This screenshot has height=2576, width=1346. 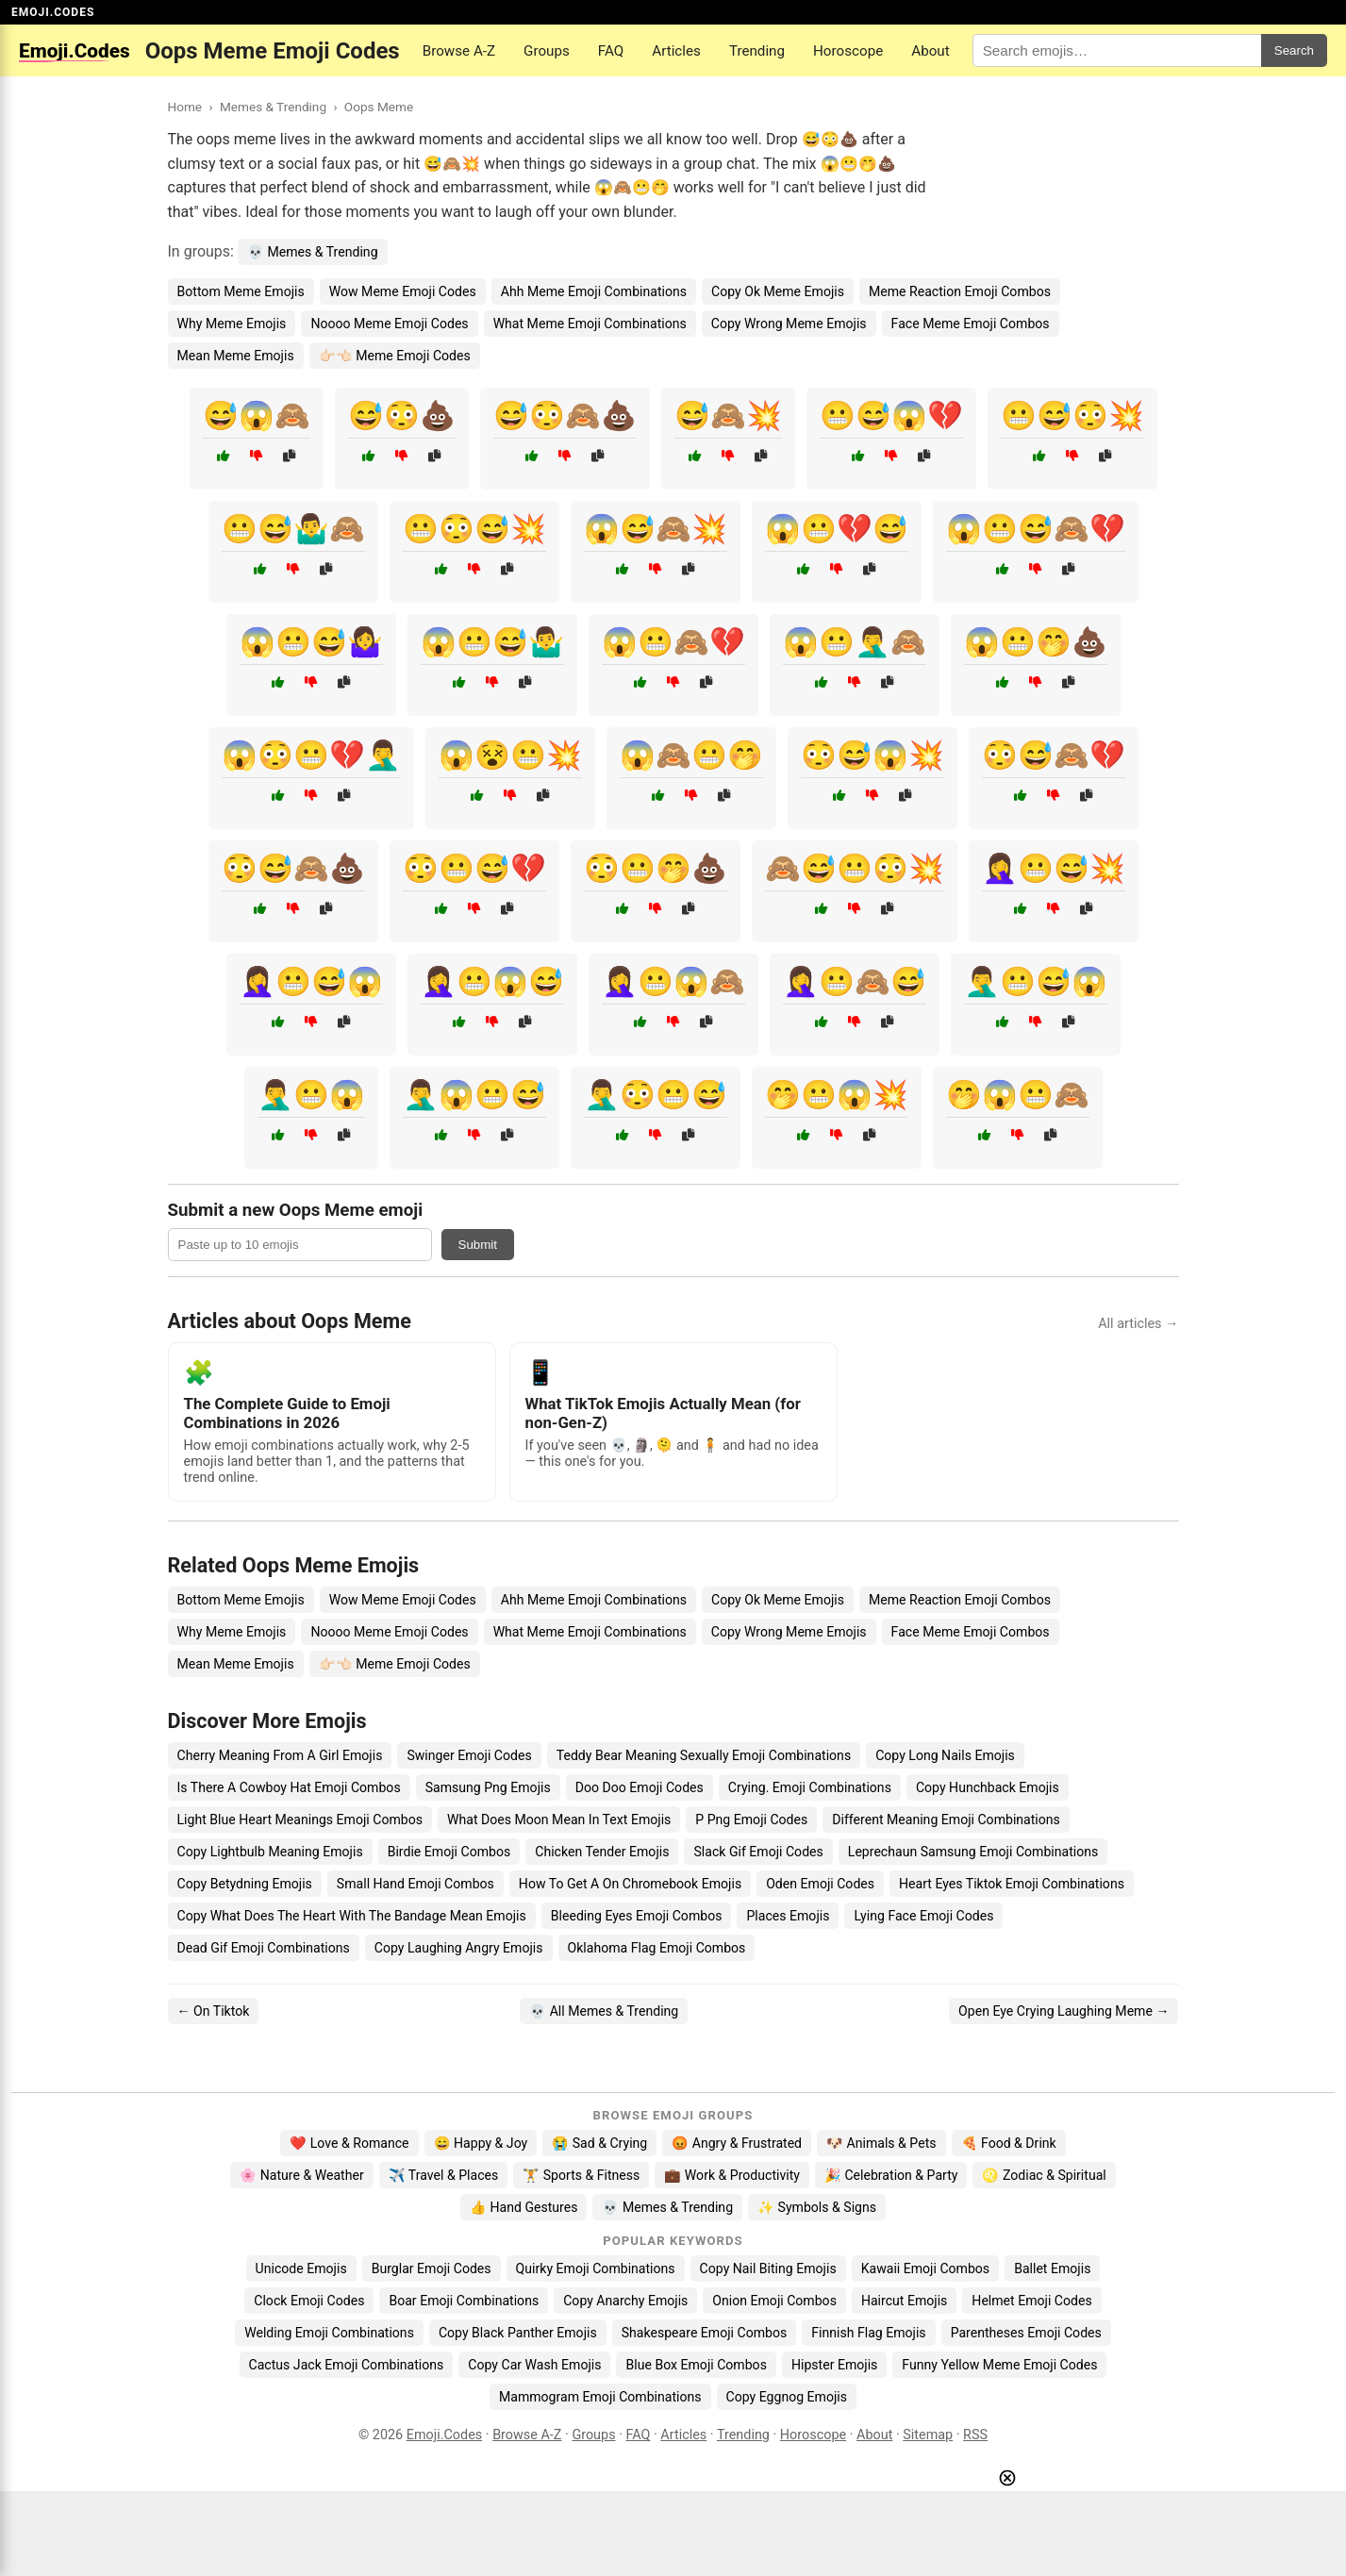 What do you see at coordinates (1053, 868) in the screenshot?
I see `🤦‍♀️😬😅💥` at bounding box center [1053, 868].